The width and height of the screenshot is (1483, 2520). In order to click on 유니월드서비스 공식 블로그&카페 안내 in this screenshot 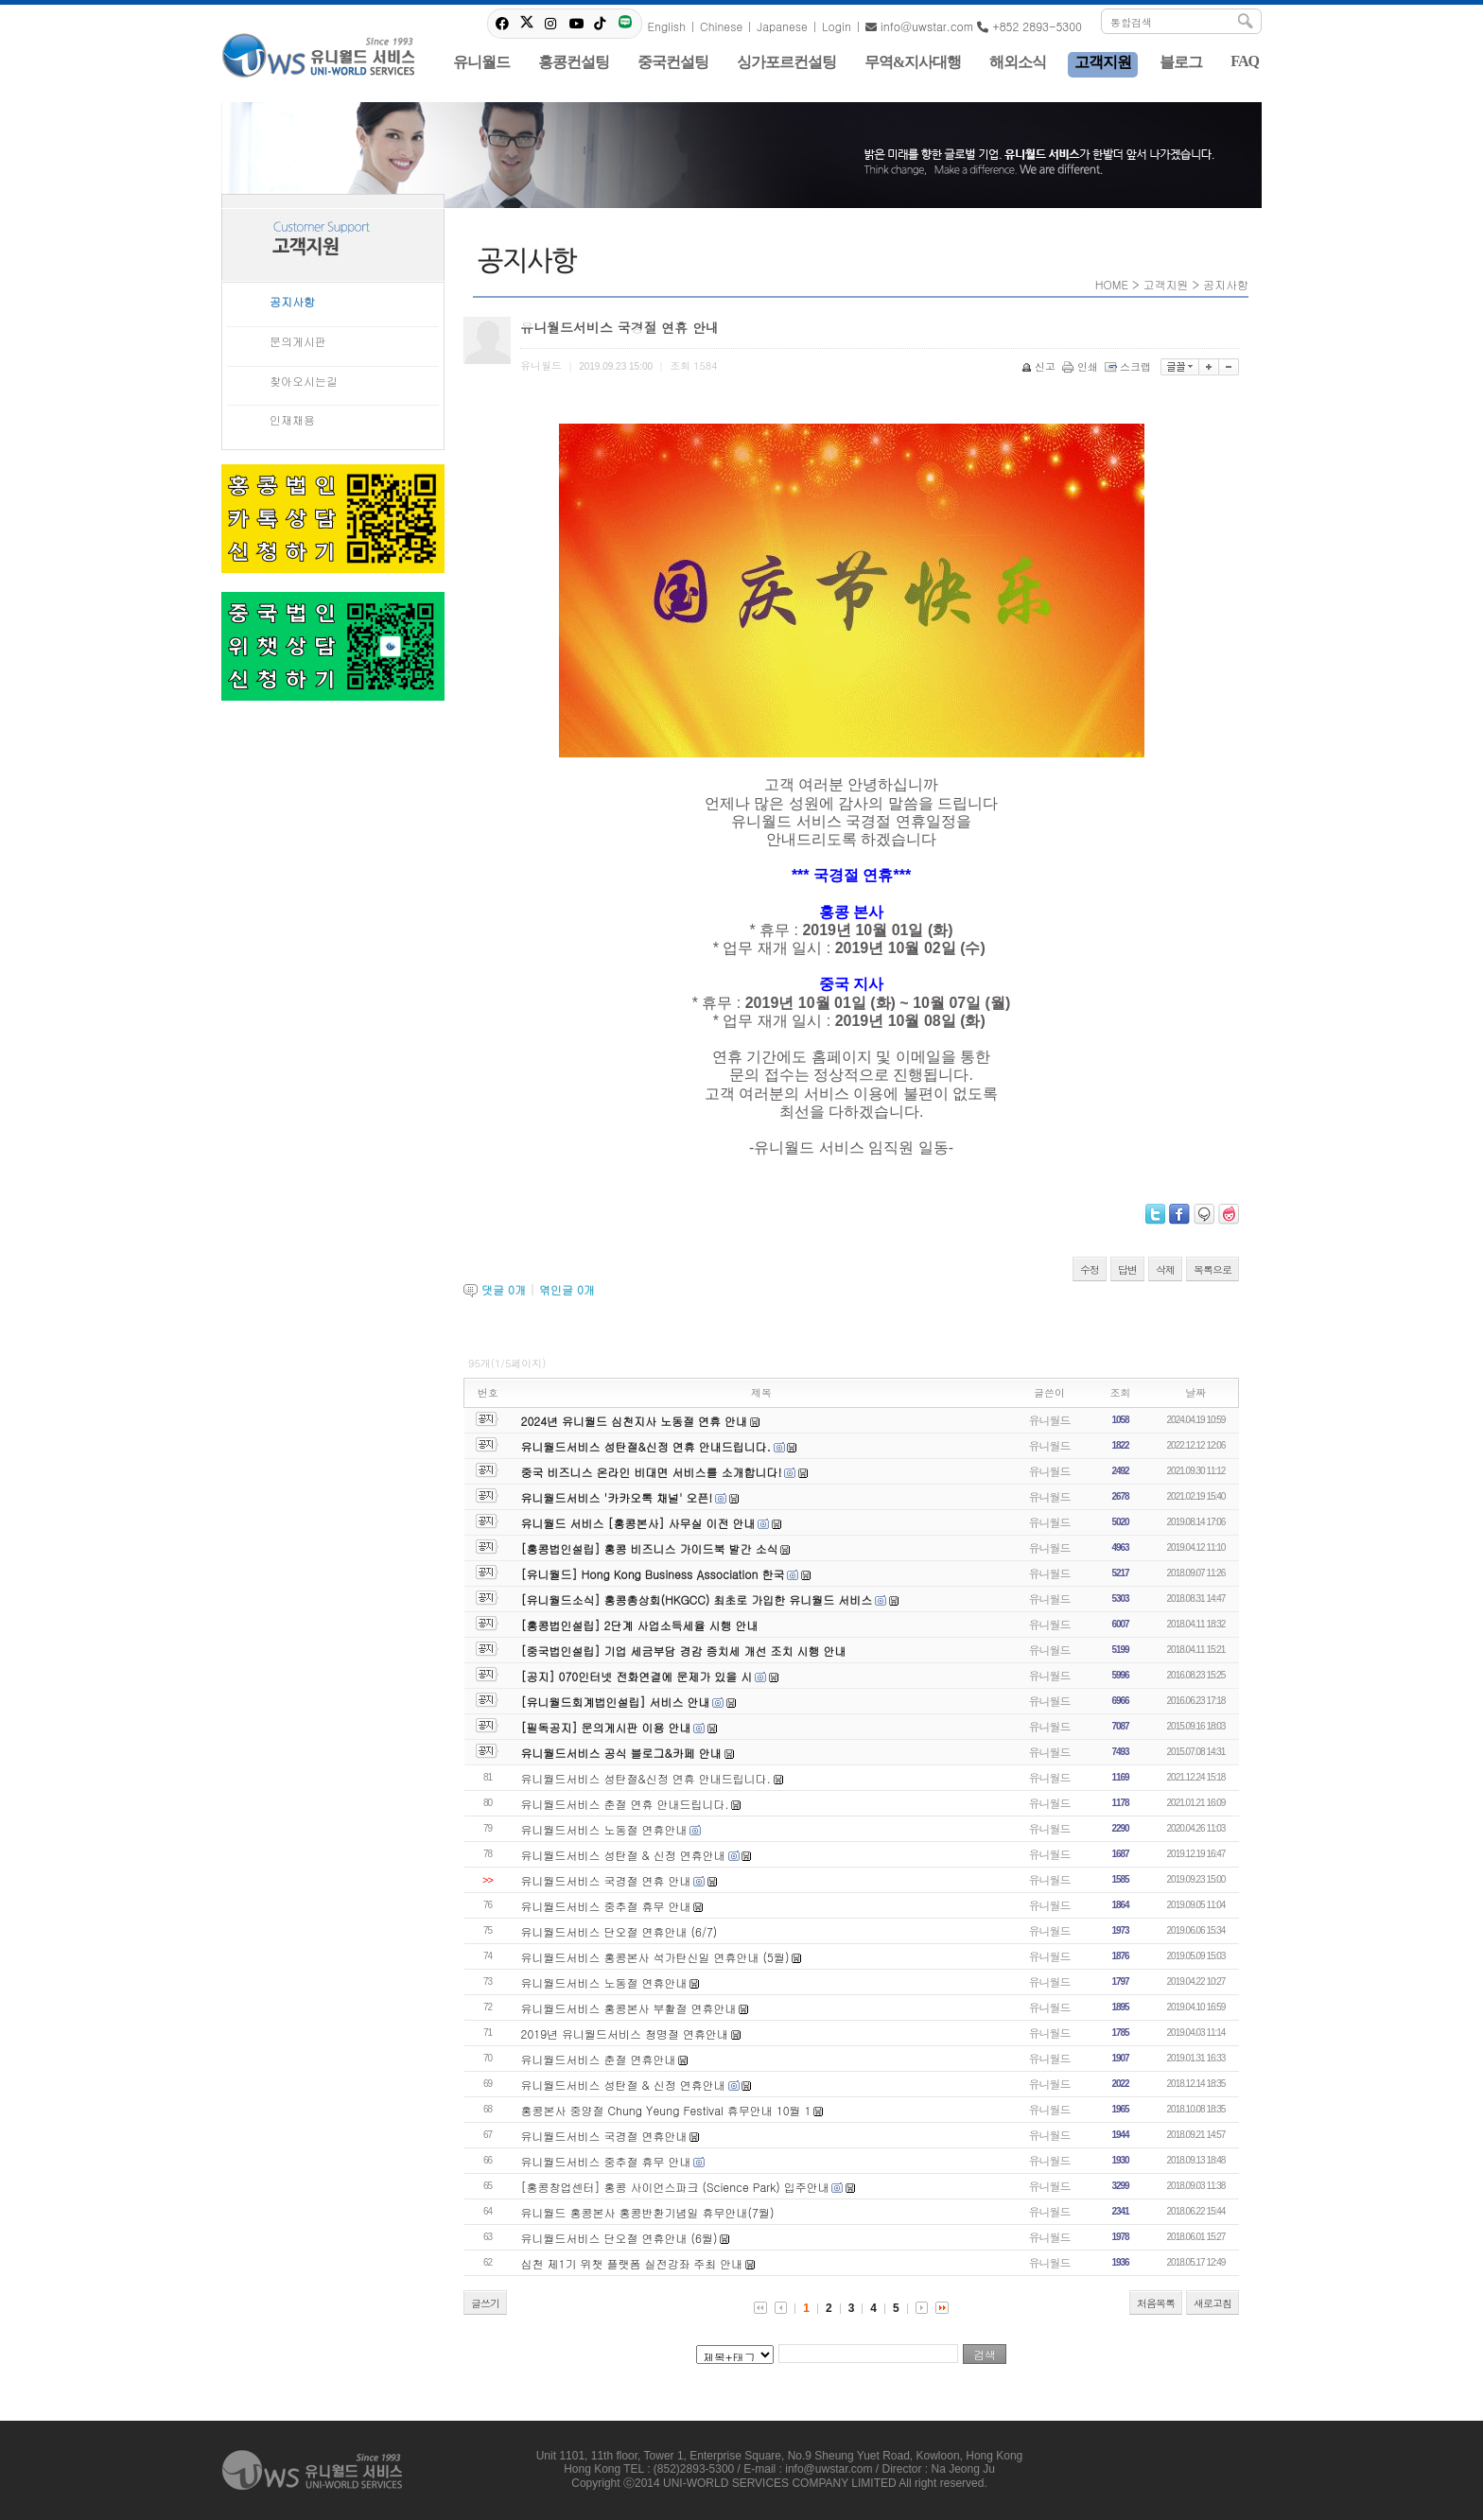, I will do `click(621, 1753)`.